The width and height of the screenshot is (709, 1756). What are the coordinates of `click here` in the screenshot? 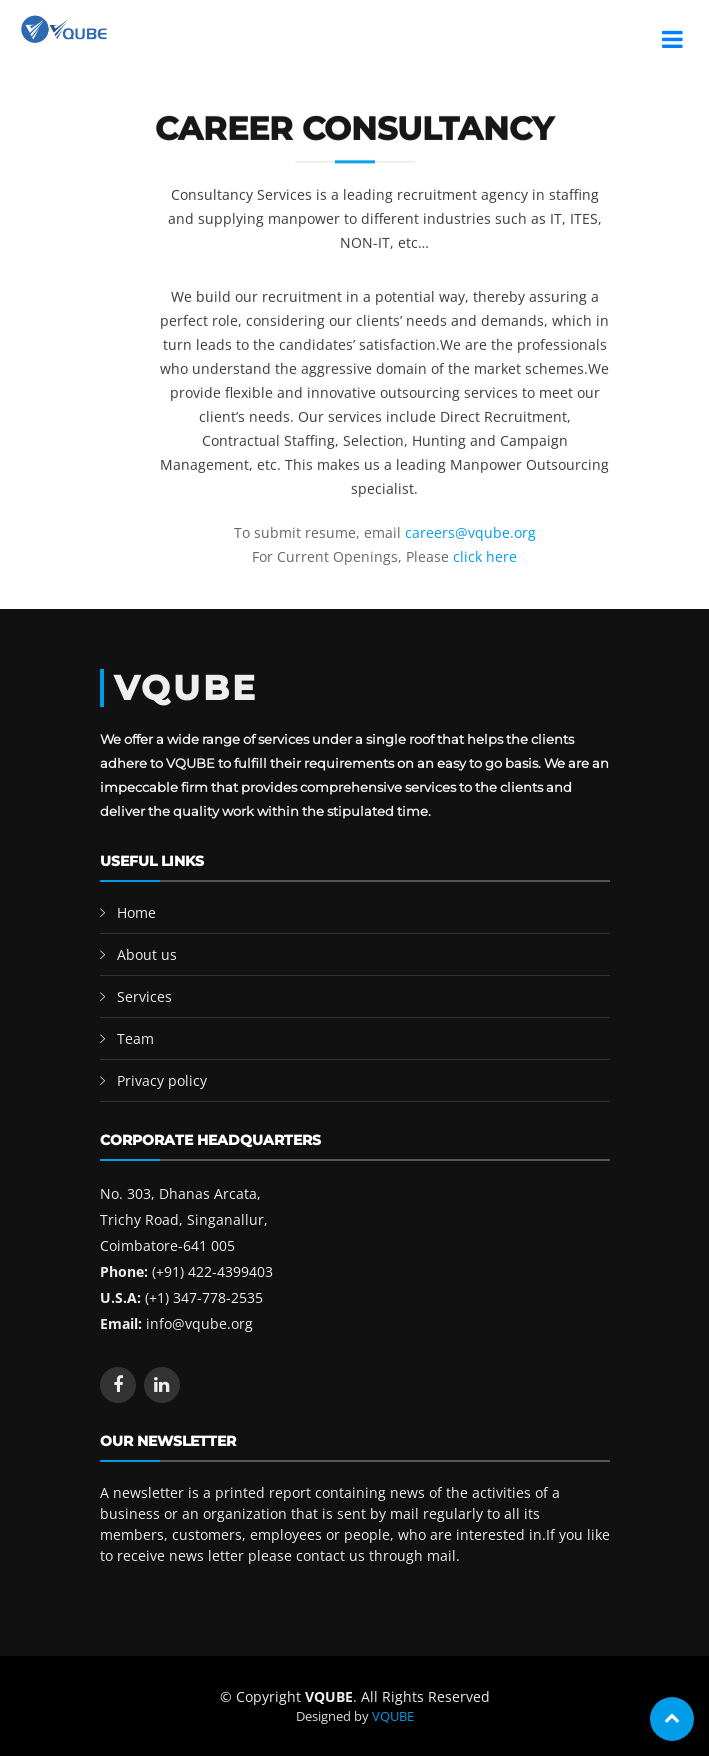 It's located at (485, 556).